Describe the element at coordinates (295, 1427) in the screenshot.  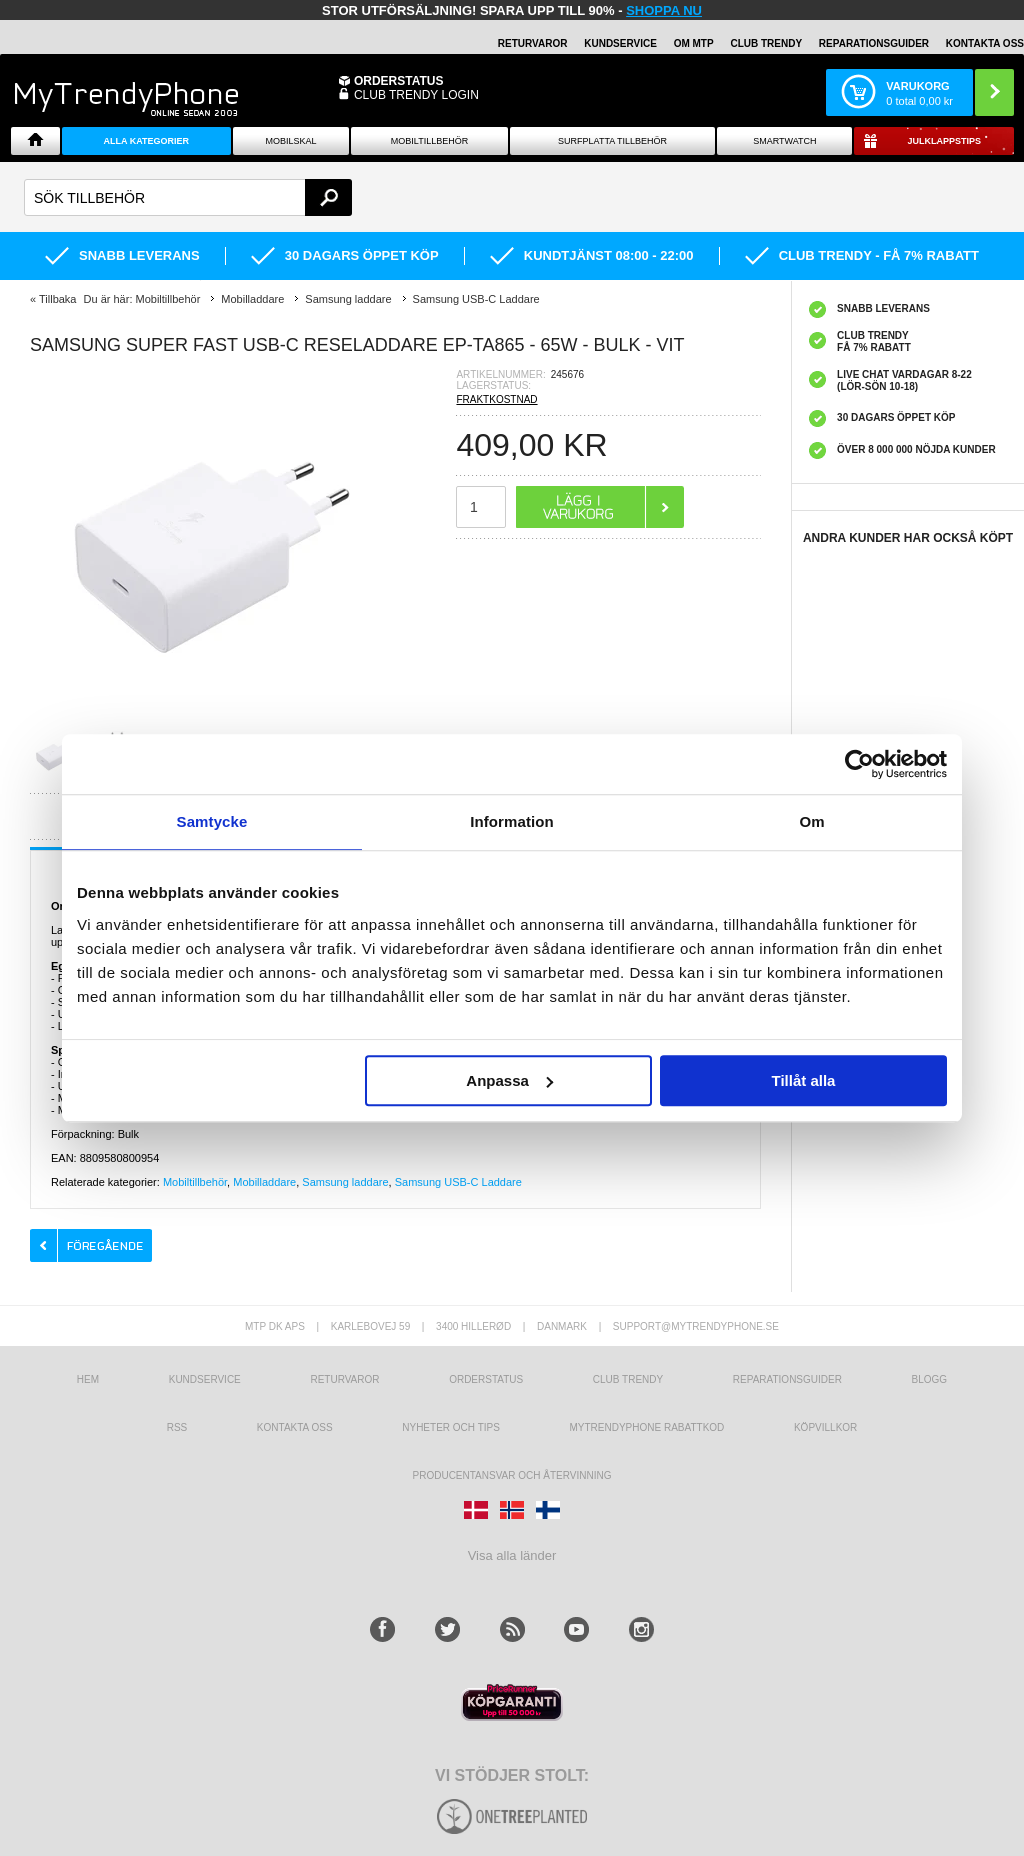
I see `Kontakta oss` at that location.